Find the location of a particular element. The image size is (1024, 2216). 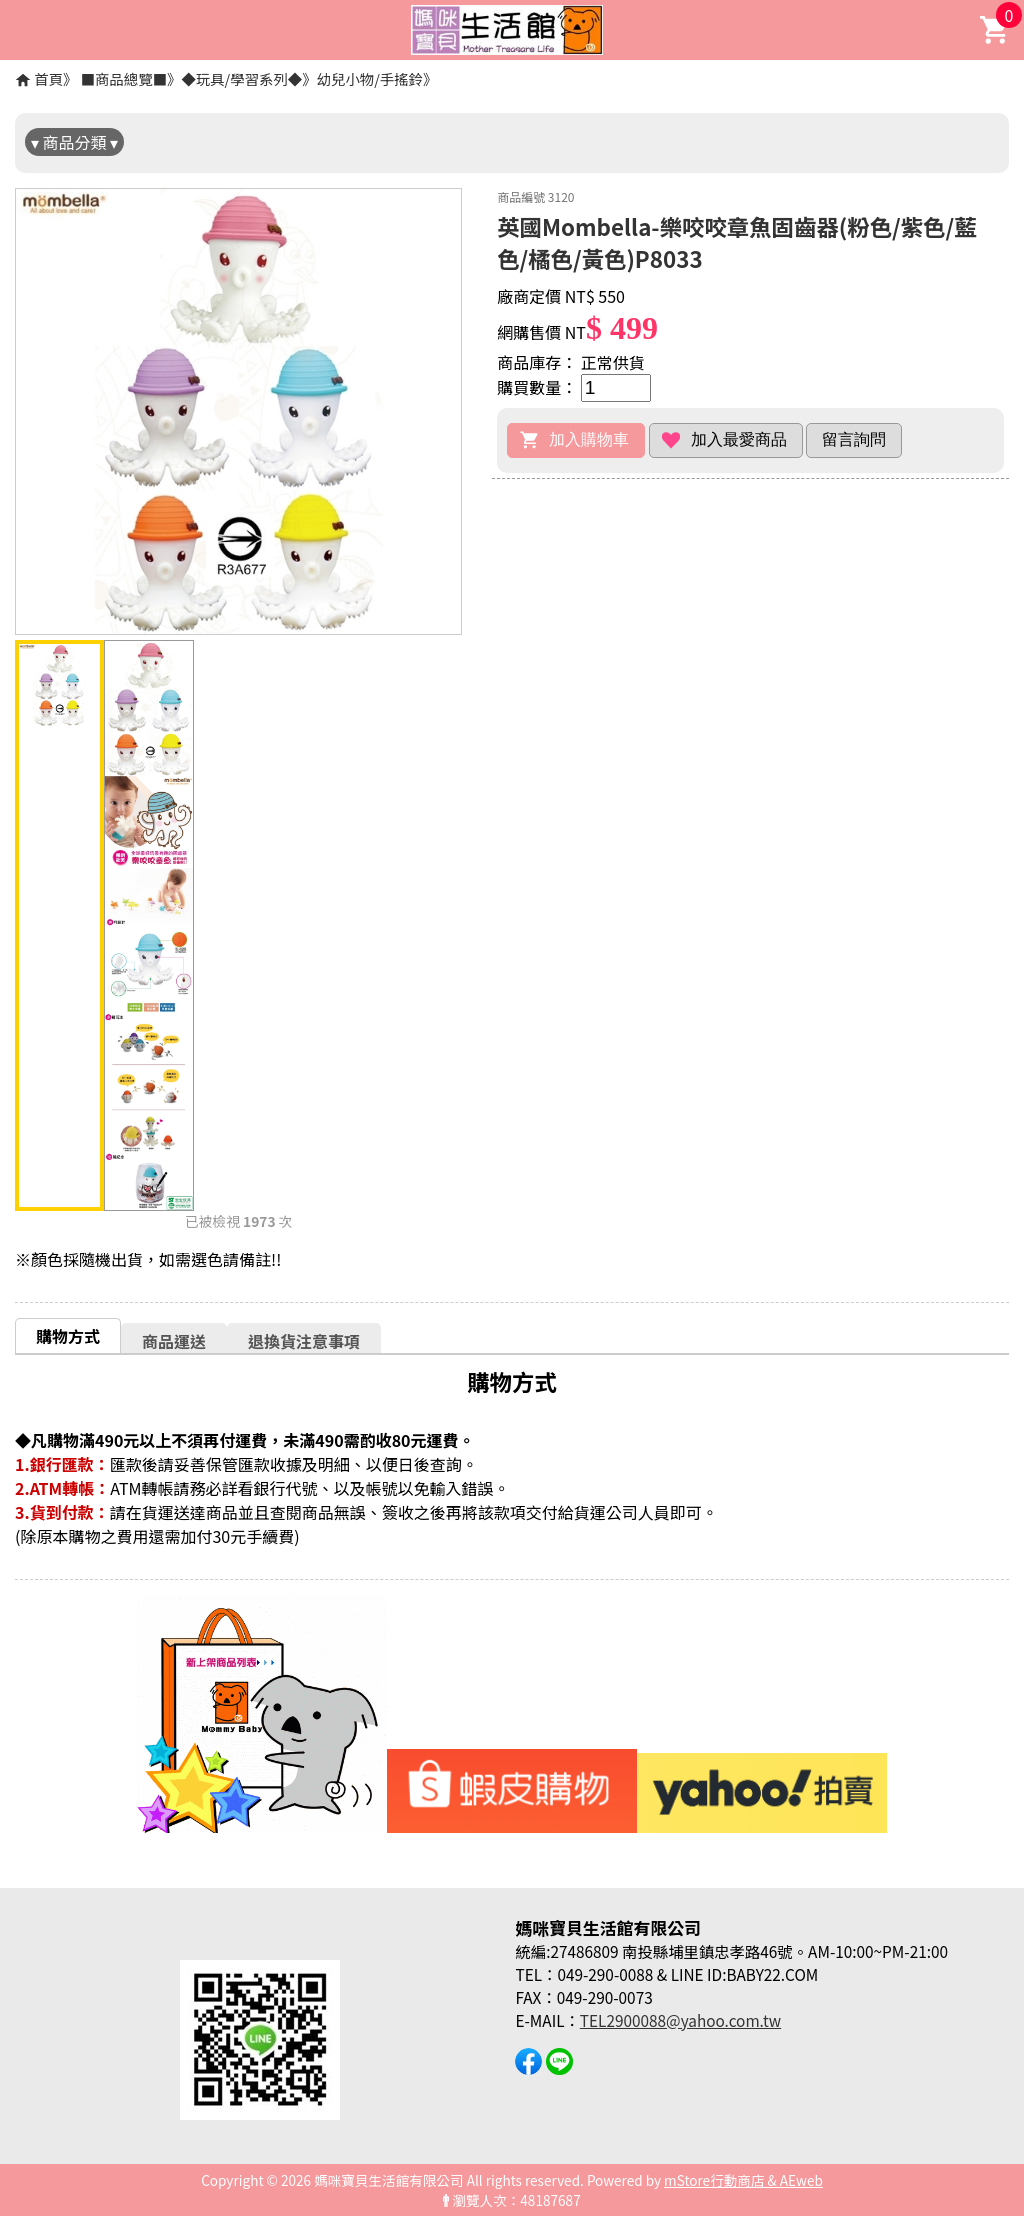

退換貨注意事項 is located at coordinates (304, 1341).